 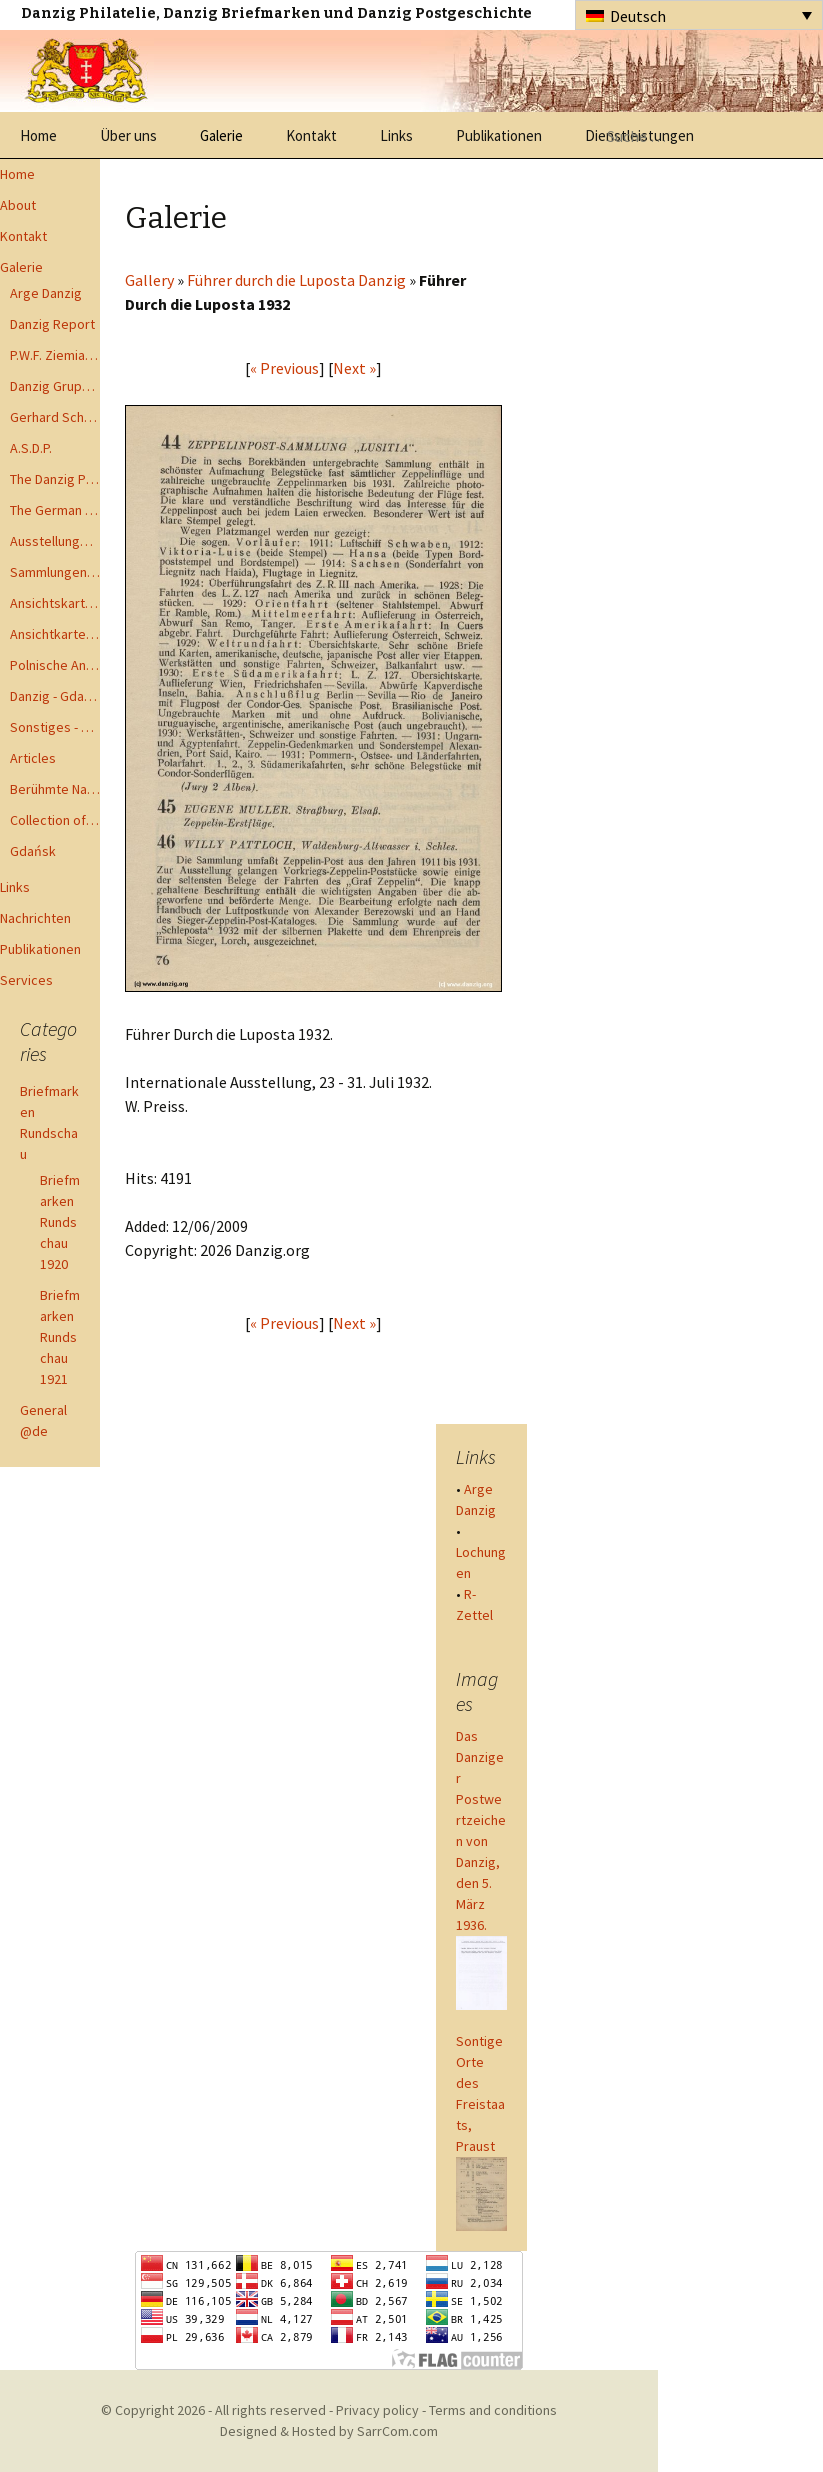 What do you see at coordinates (31, 448) in the screenshot?
I see `A.S.D.P.` at bounding box center [31, 448].